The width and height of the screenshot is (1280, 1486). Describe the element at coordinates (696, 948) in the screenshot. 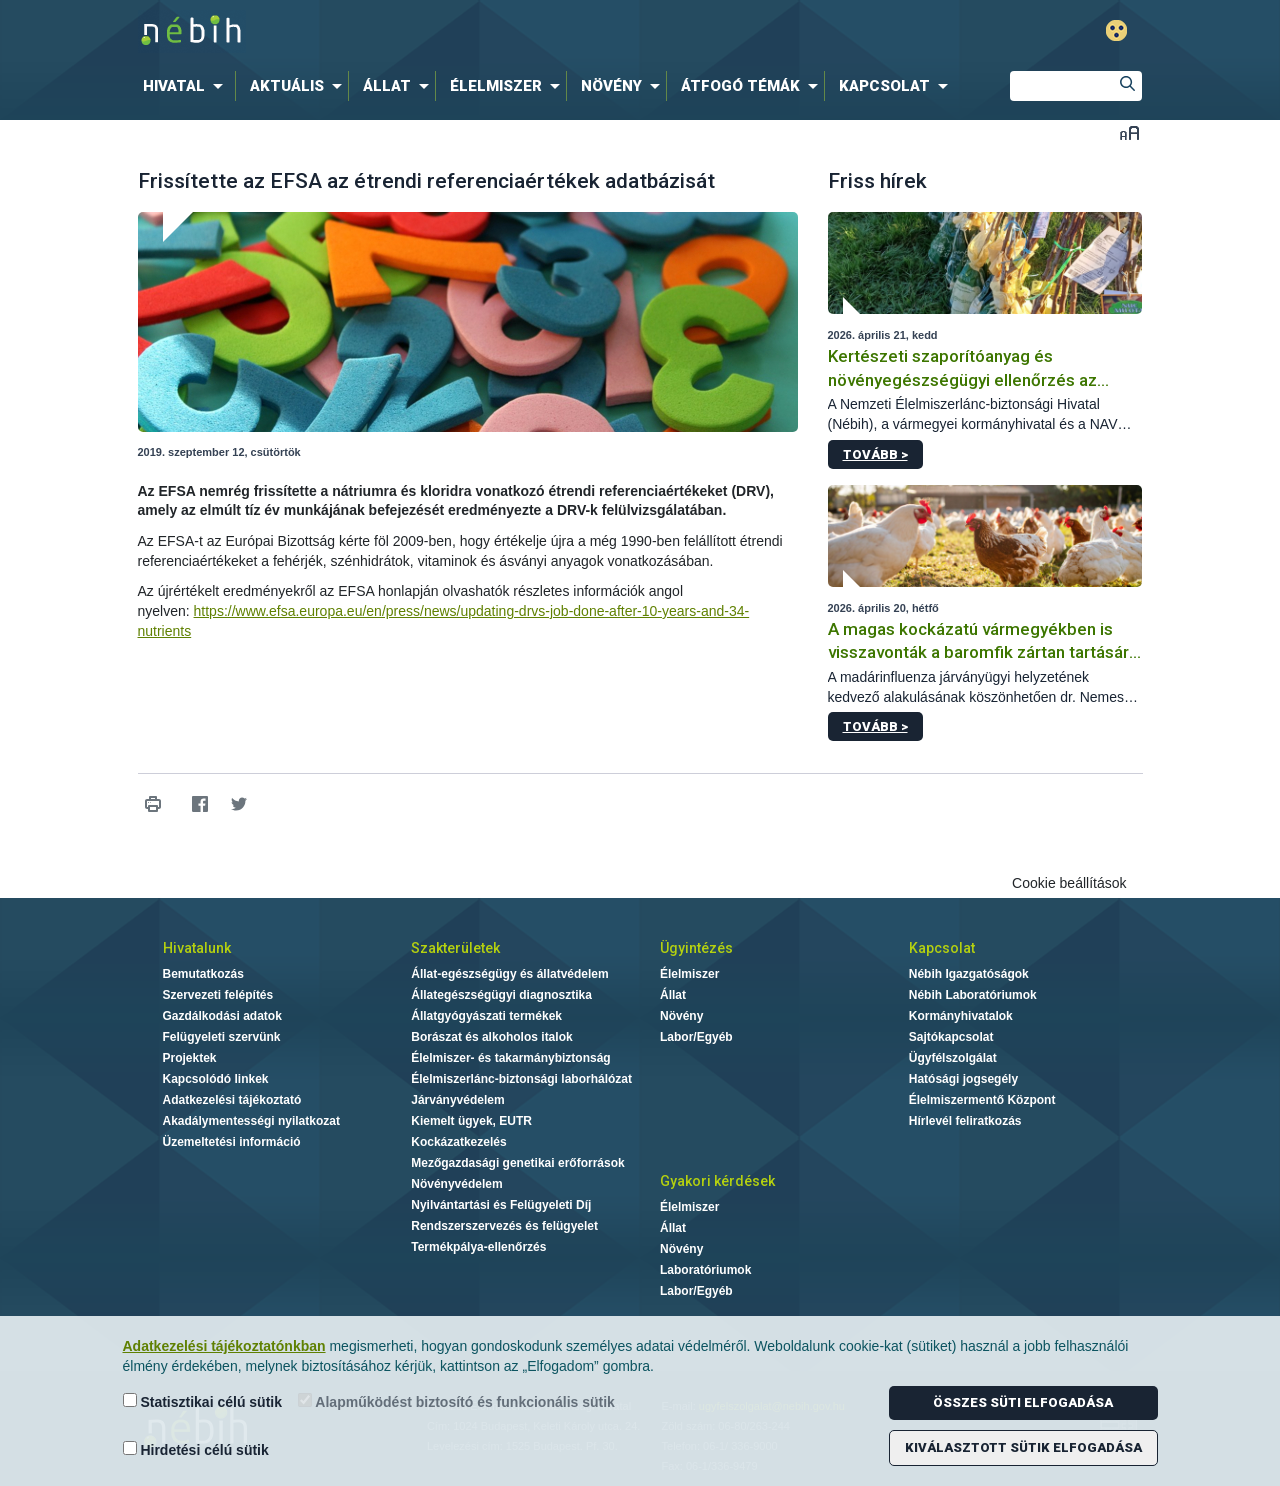

I see `Ügyintézés` at that location.